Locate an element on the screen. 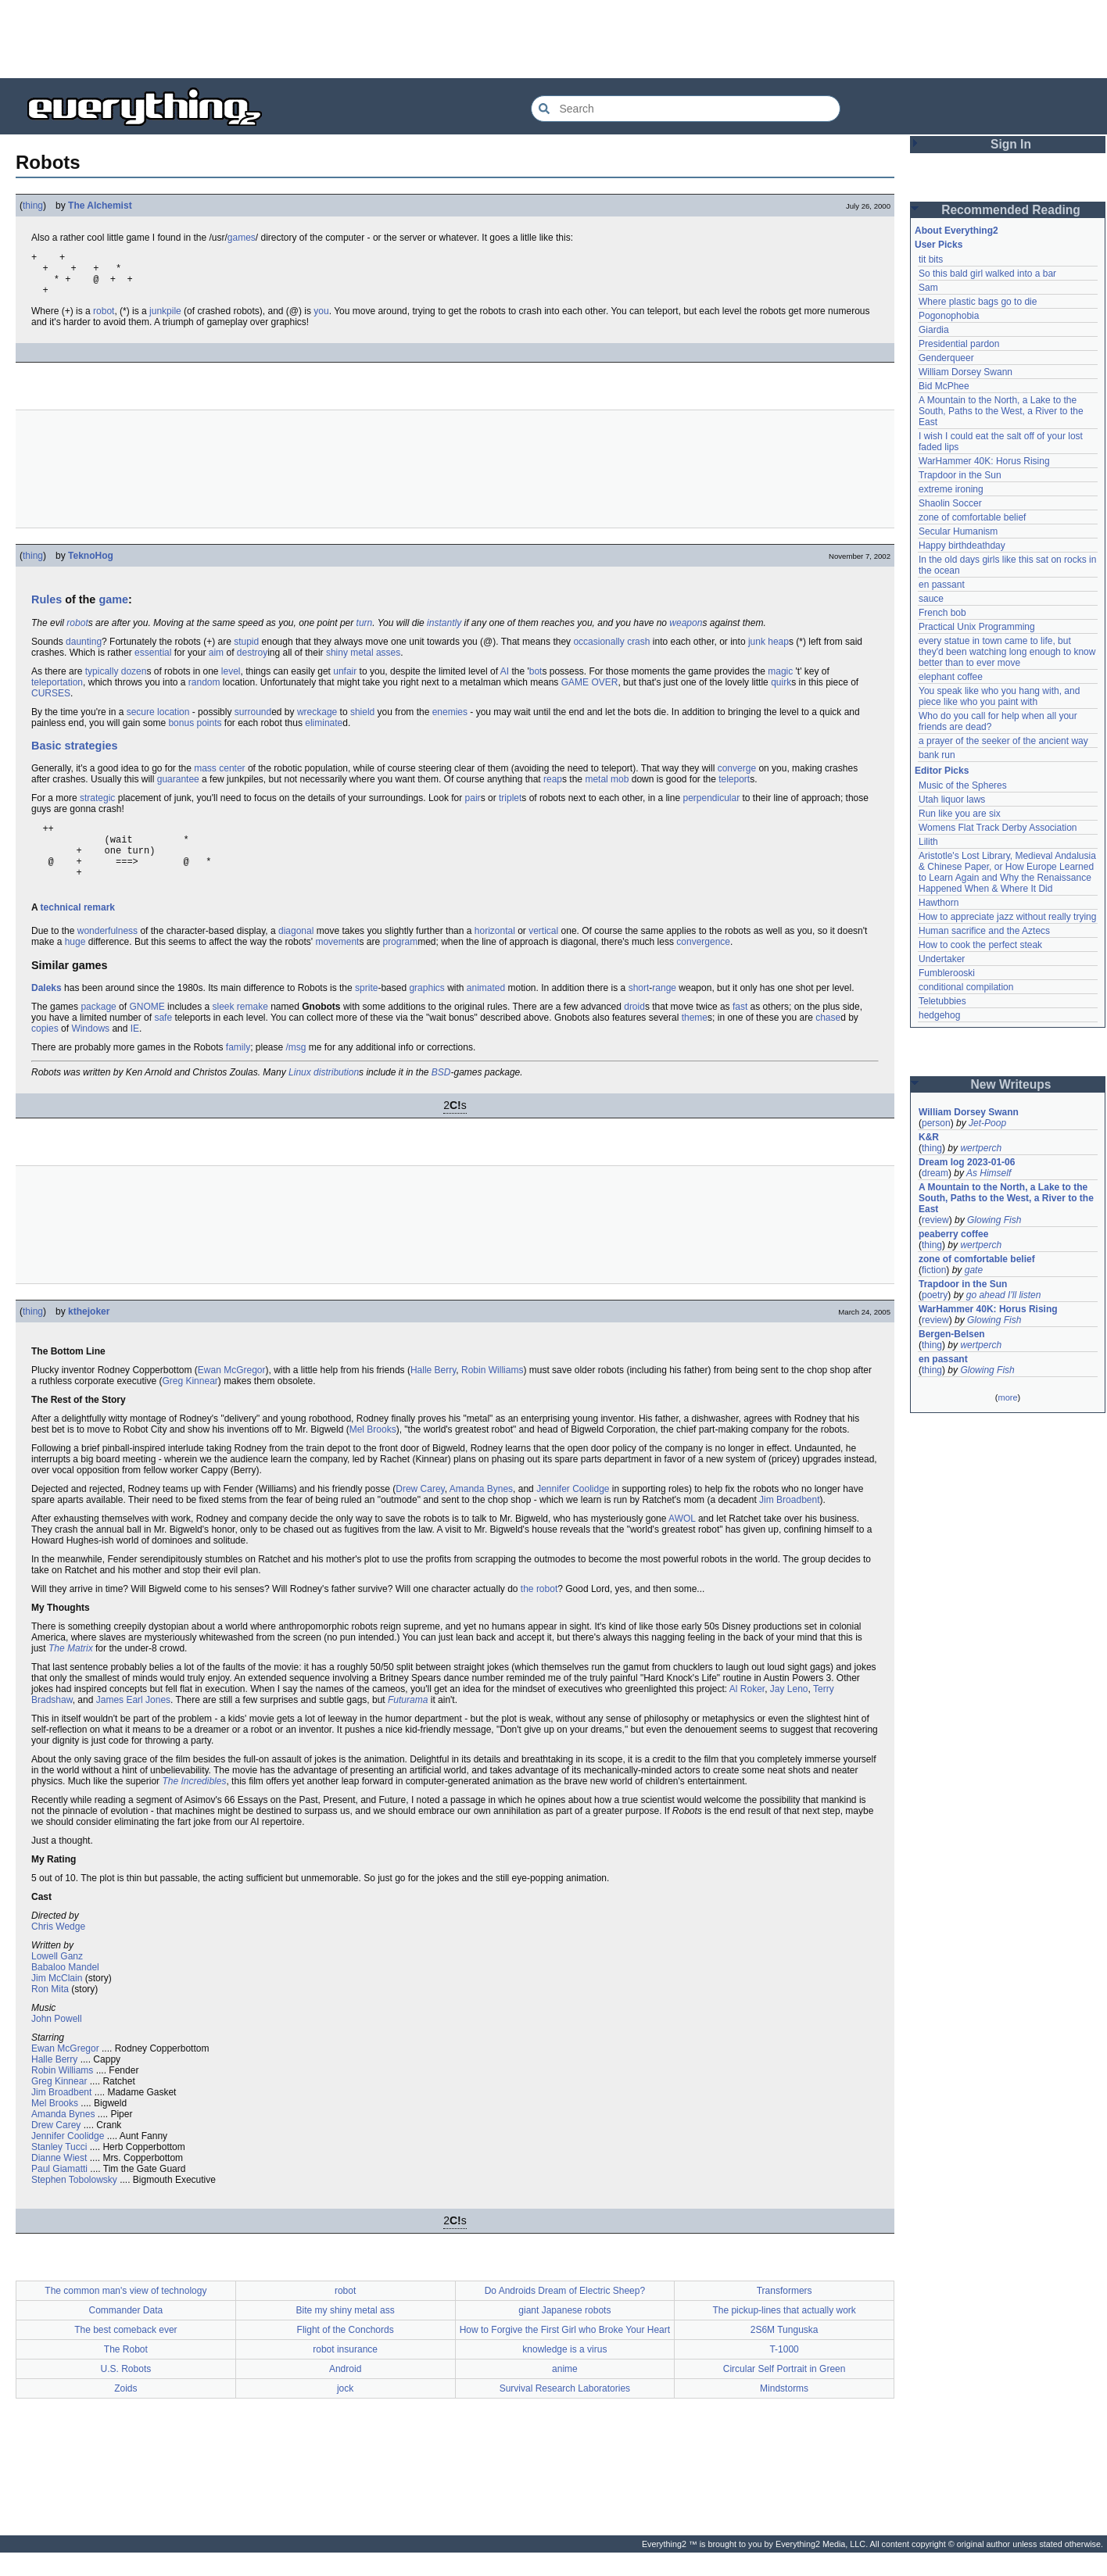 The image size is (1107, 2576). bot is located at coordinates (536, 680).